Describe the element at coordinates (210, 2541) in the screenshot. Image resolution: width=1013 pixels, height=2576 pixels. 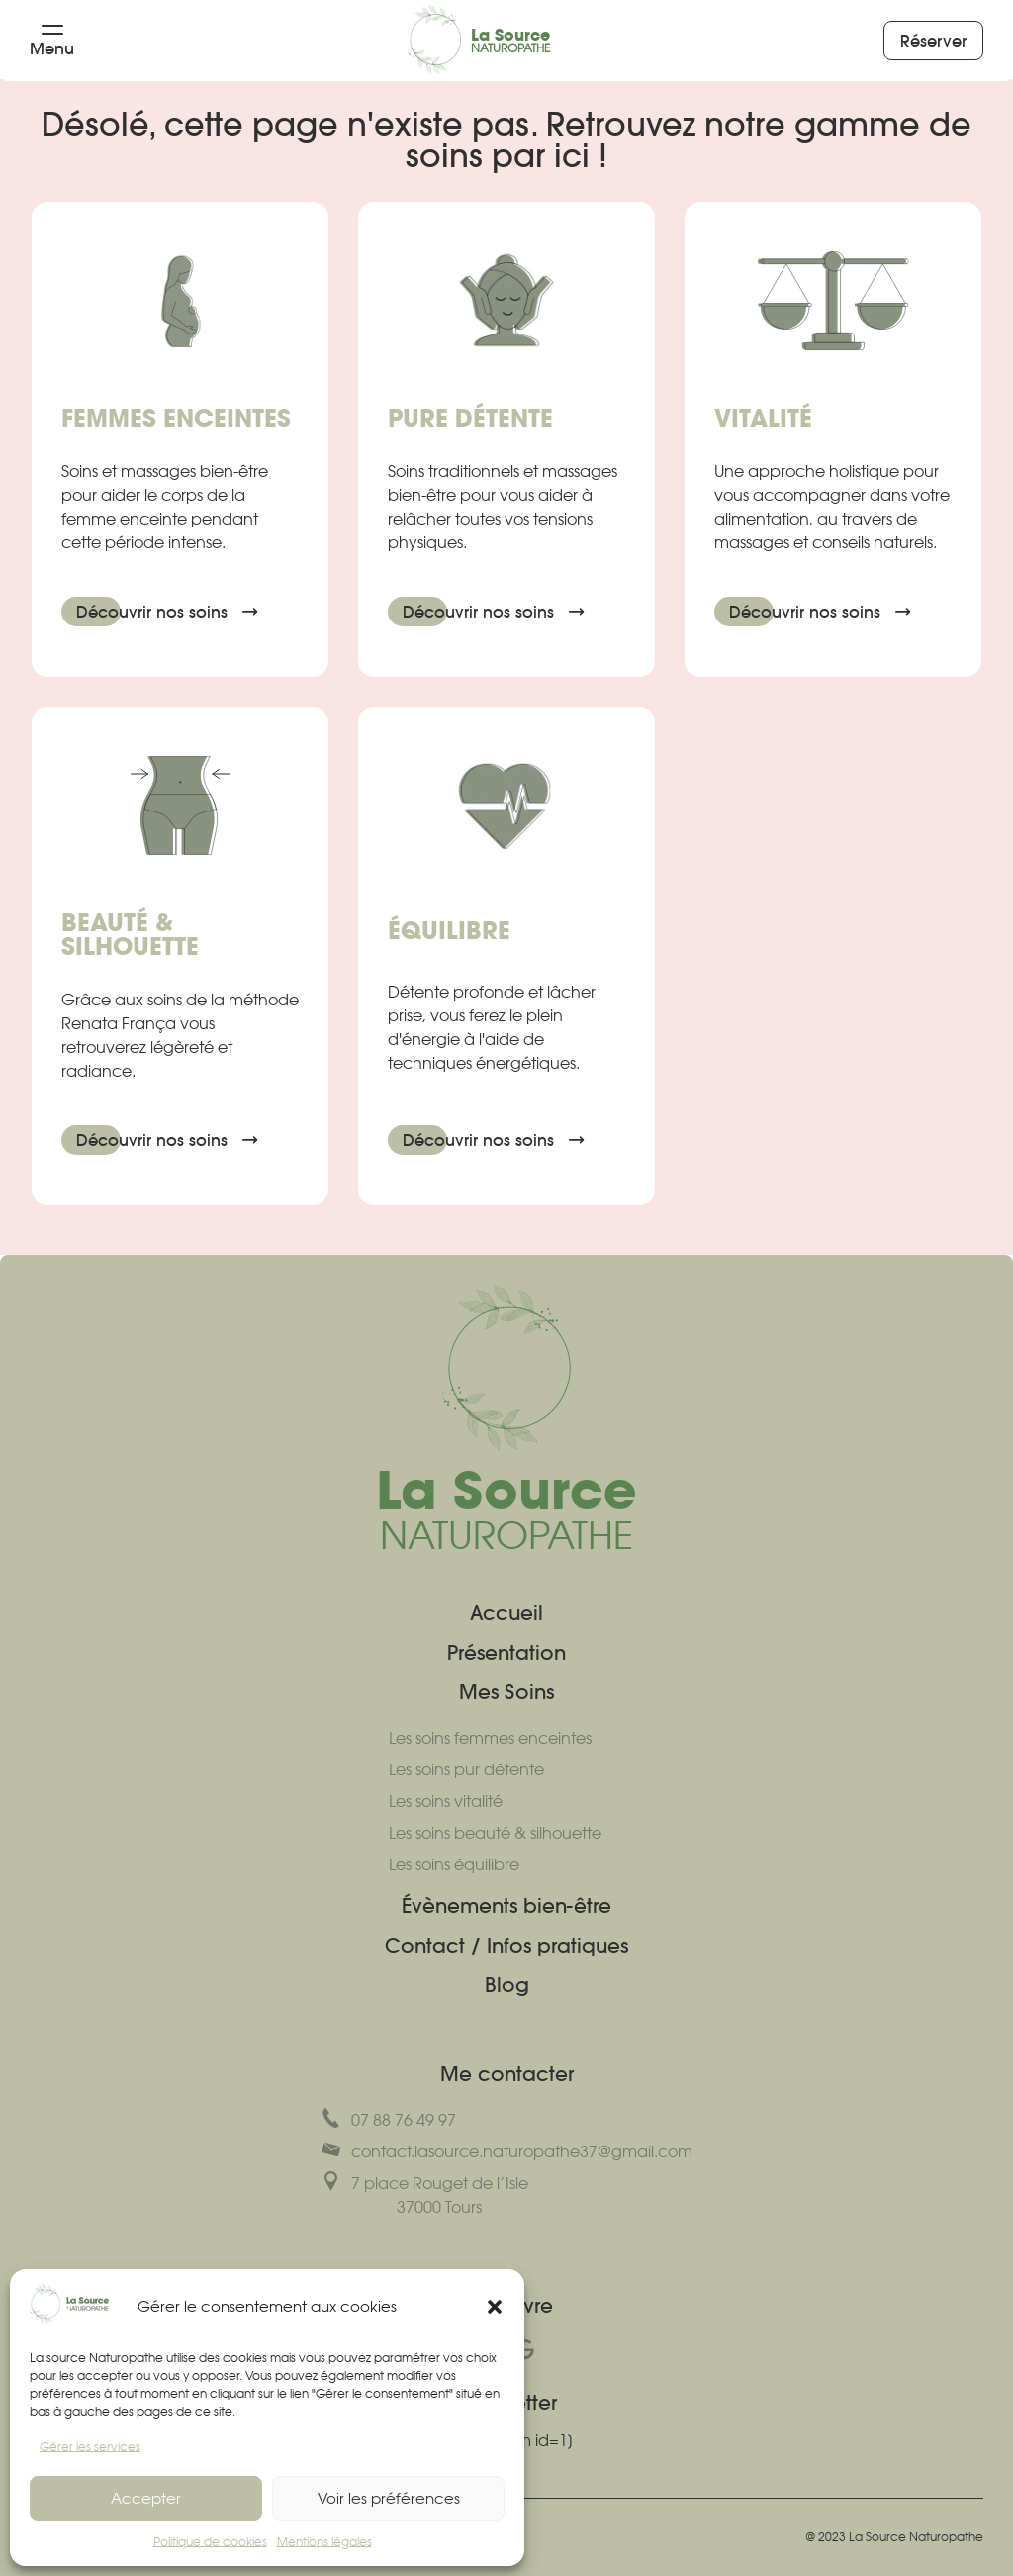
I see `Politique de cookies` at that location.